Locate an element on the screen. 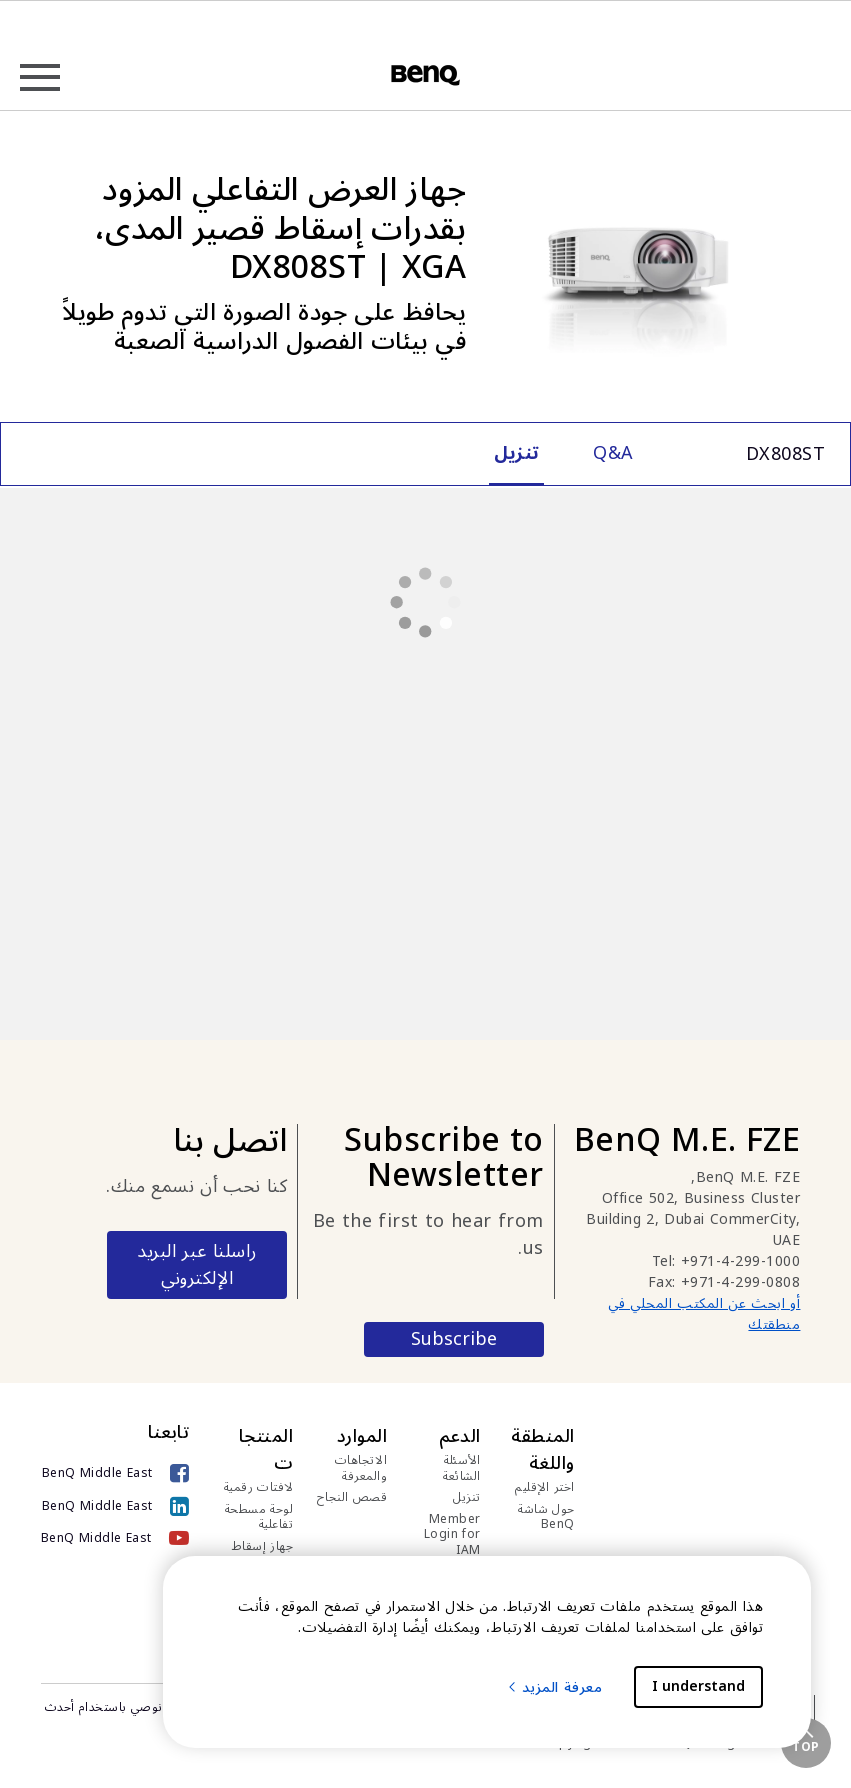 This screenshot has height=1788, width=851. الأسئلة الشائعة is located at coordinates (462, 1468).